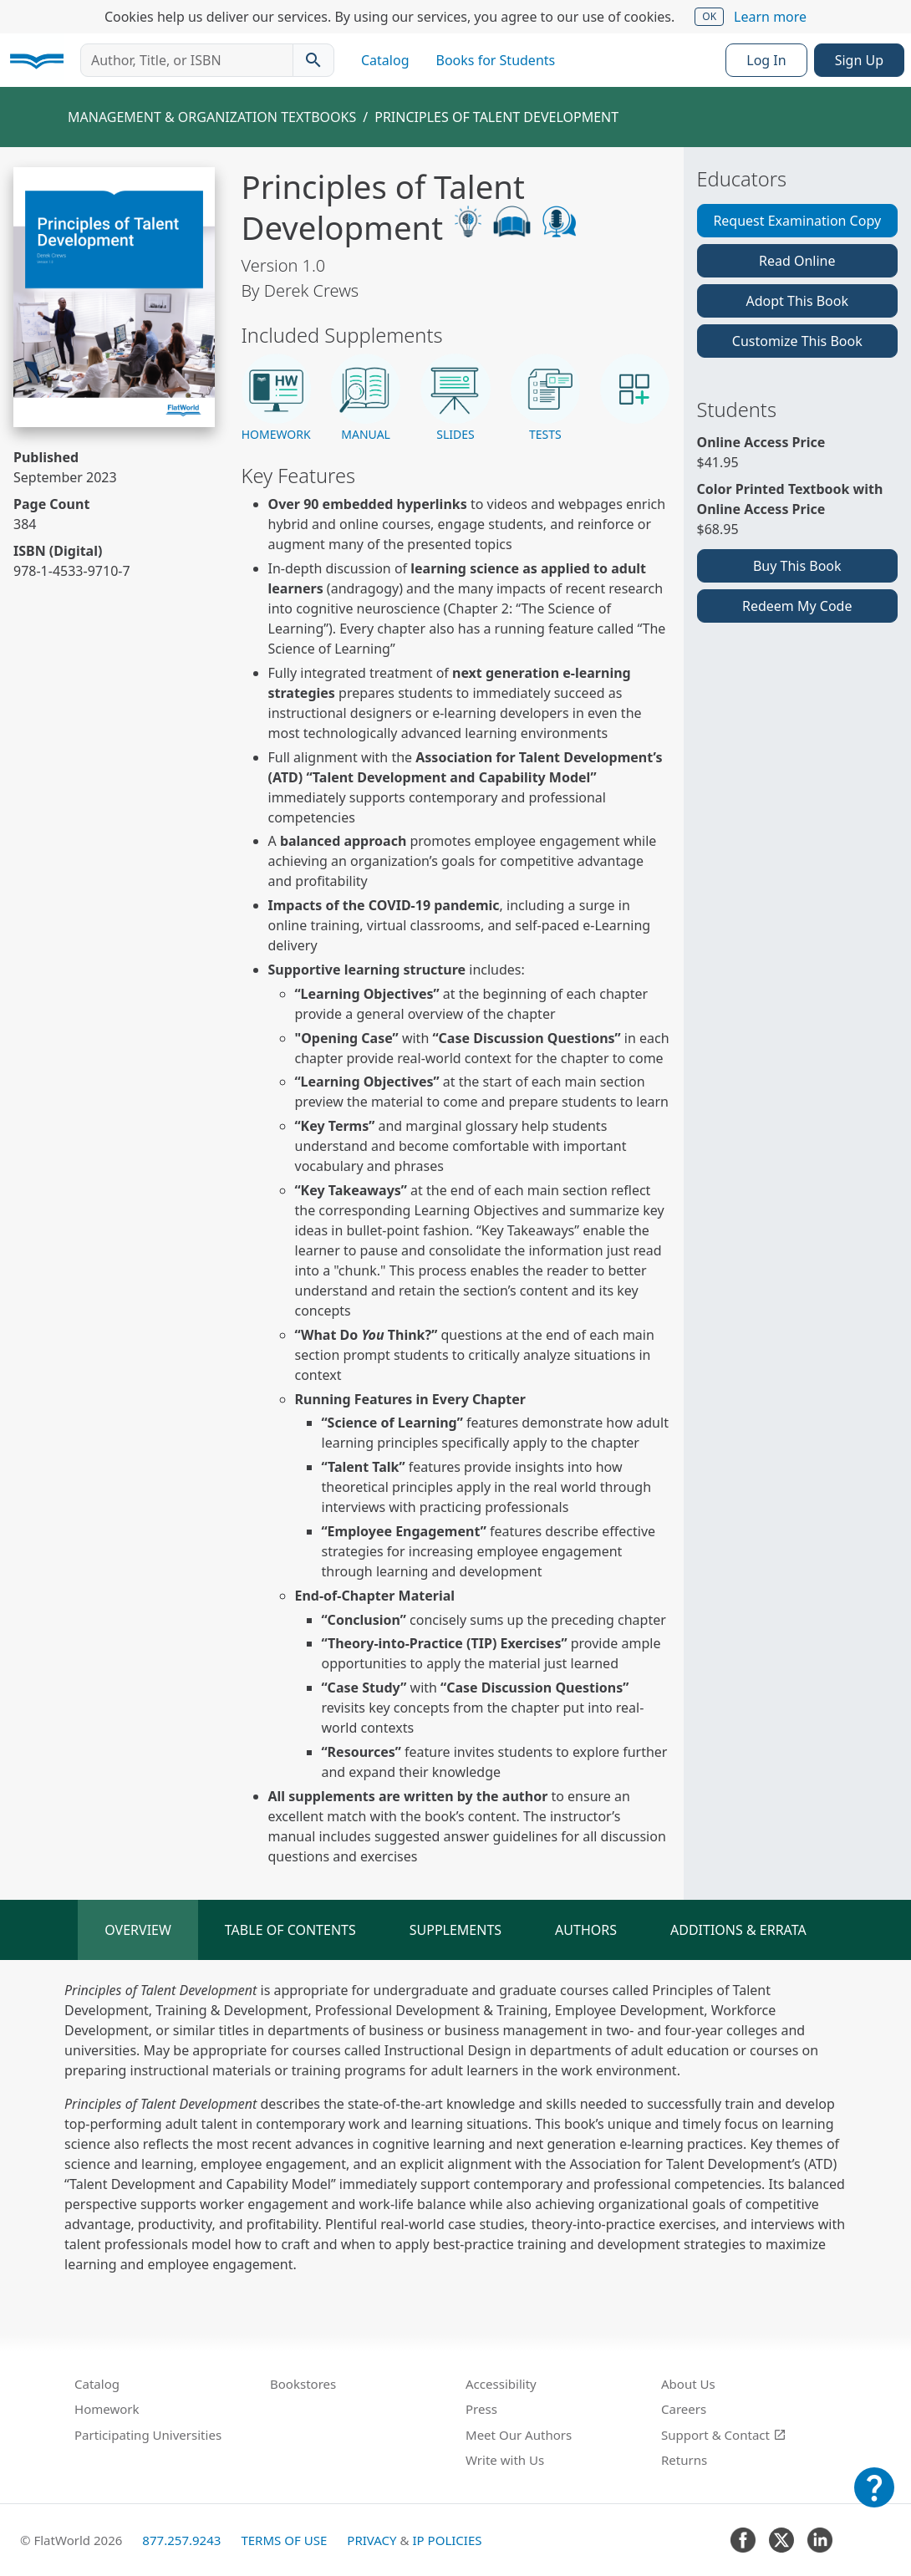 The height and width of the screenshot is (2576, 911). What do you see at coordinates (303, 2383) in the screenshot?
I see `Bookstores` at bounding box center [303, 2383].